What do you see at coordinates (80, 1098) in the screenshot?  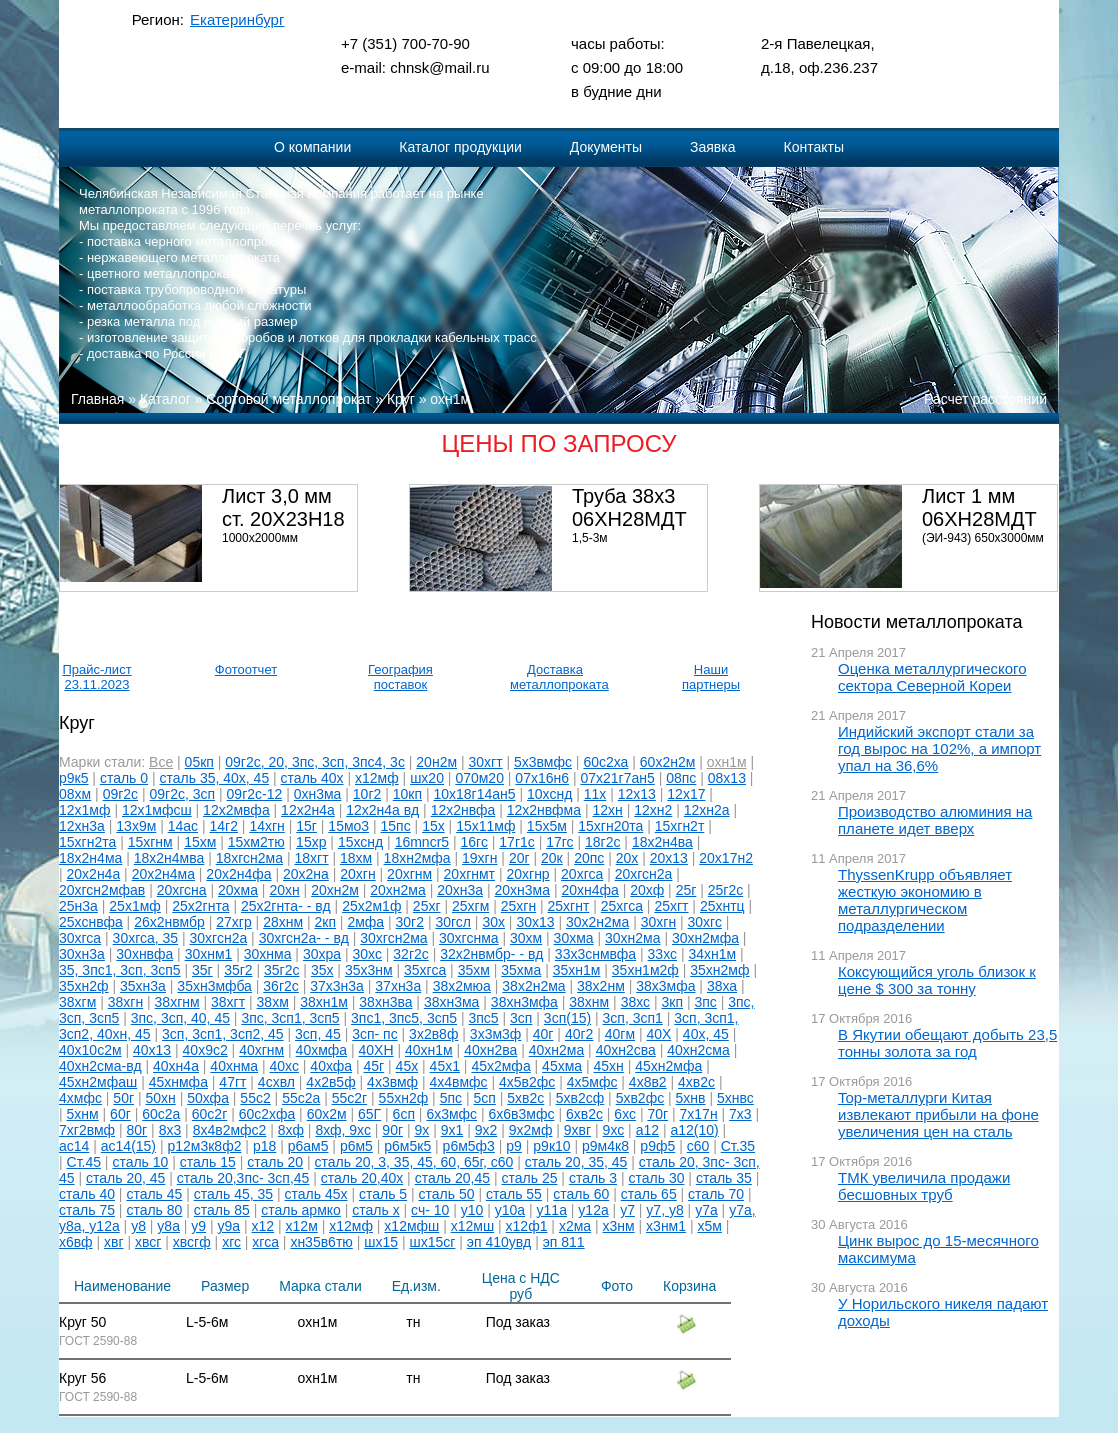 I see `4хмфс` at bounding box center [80, 1098].